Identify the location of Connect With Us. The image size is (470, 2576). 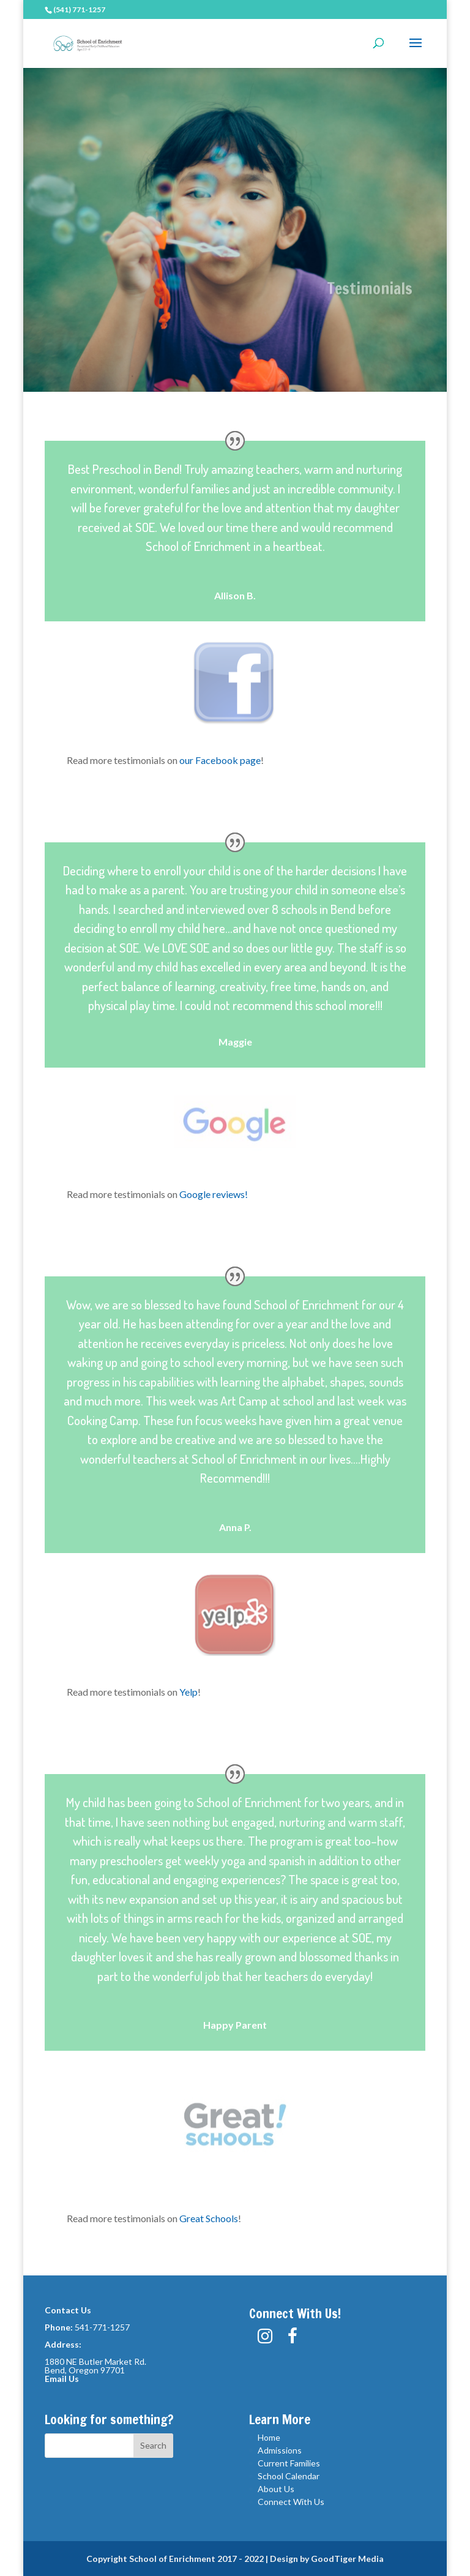
(291, 2501).